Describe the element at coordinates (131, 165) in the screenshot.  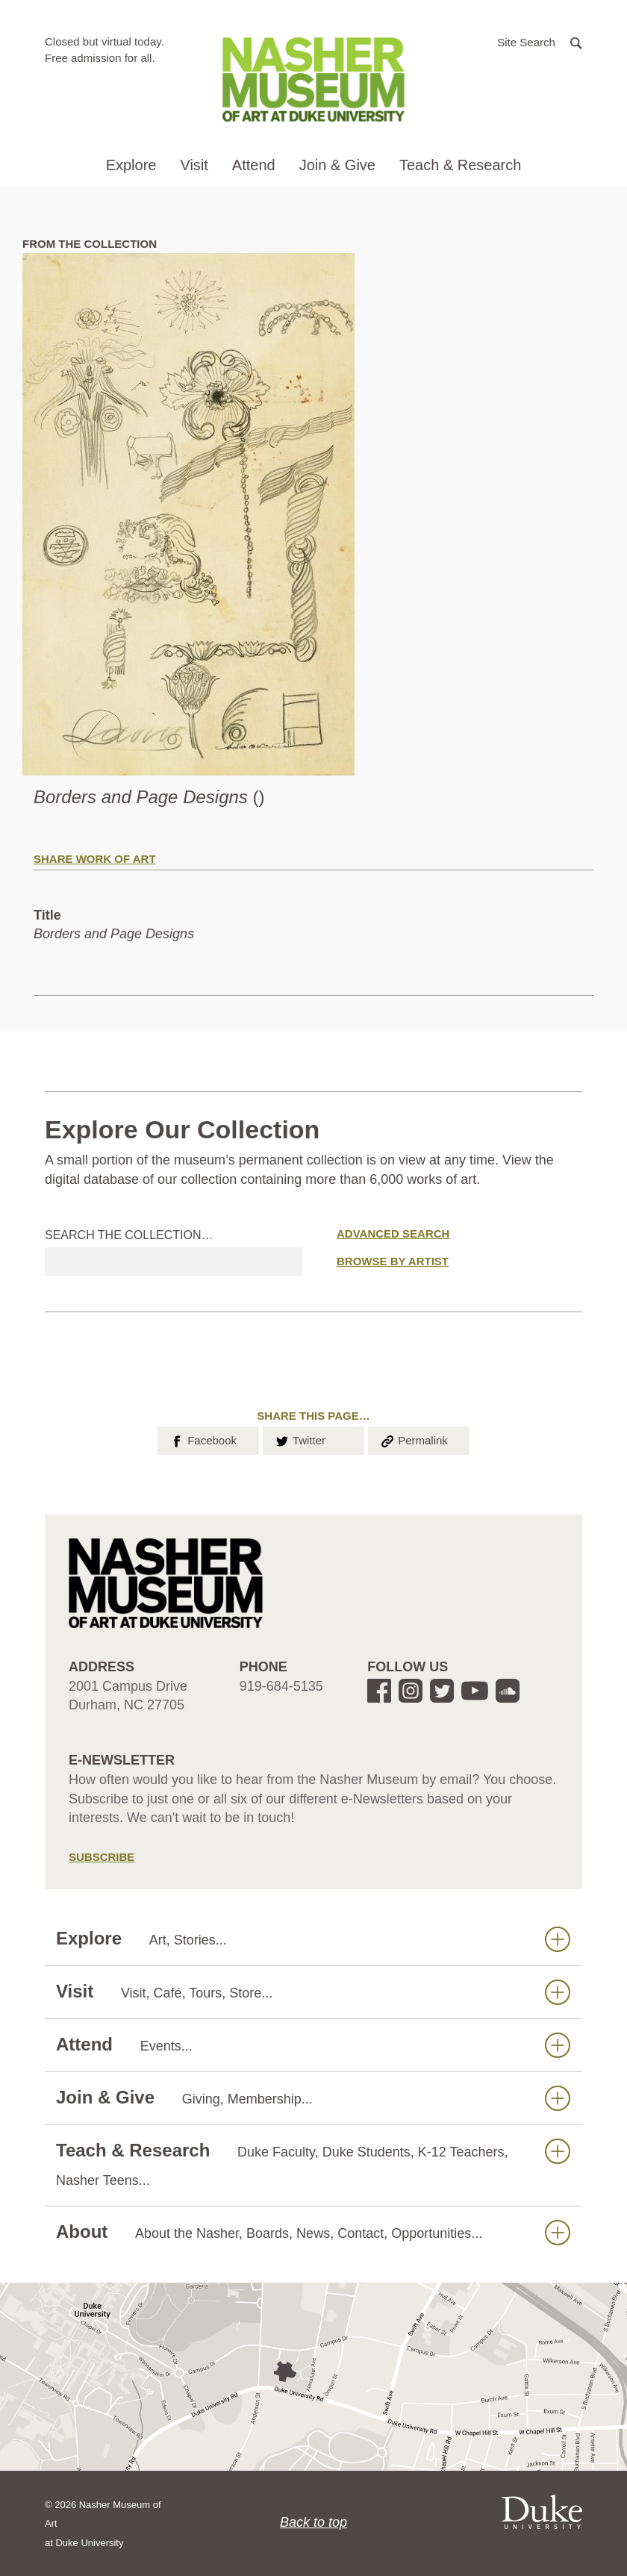
I see `Explore [button]` at that location.